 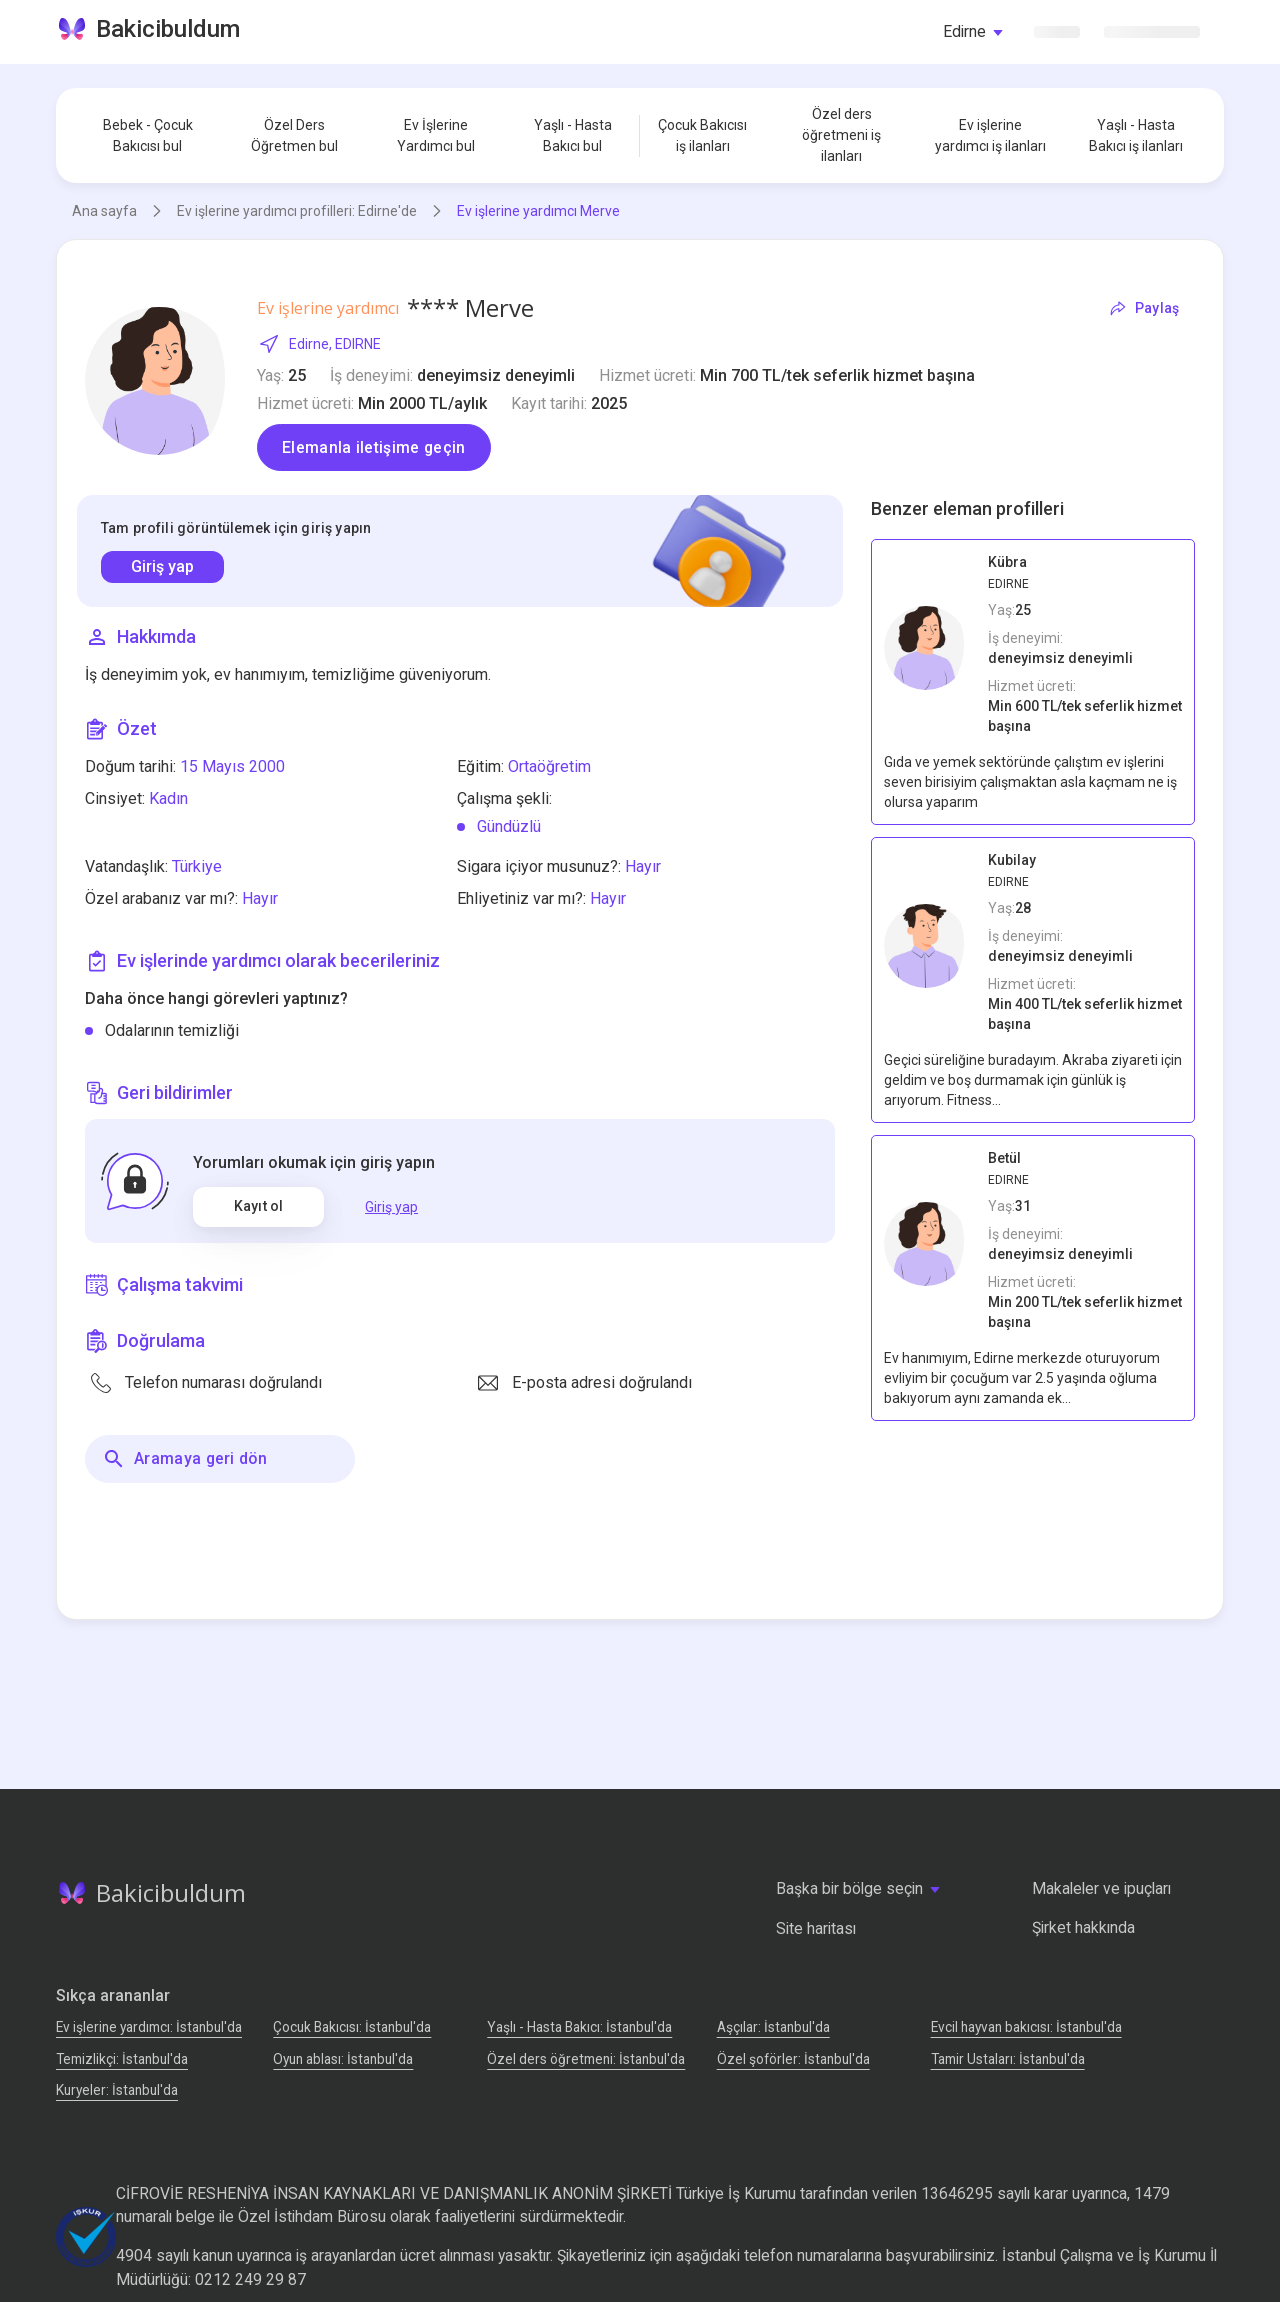 What do you see at coordinates (162, 566) in the screenshot?
I see `Giriş yap` at bounding box center [162, 566].